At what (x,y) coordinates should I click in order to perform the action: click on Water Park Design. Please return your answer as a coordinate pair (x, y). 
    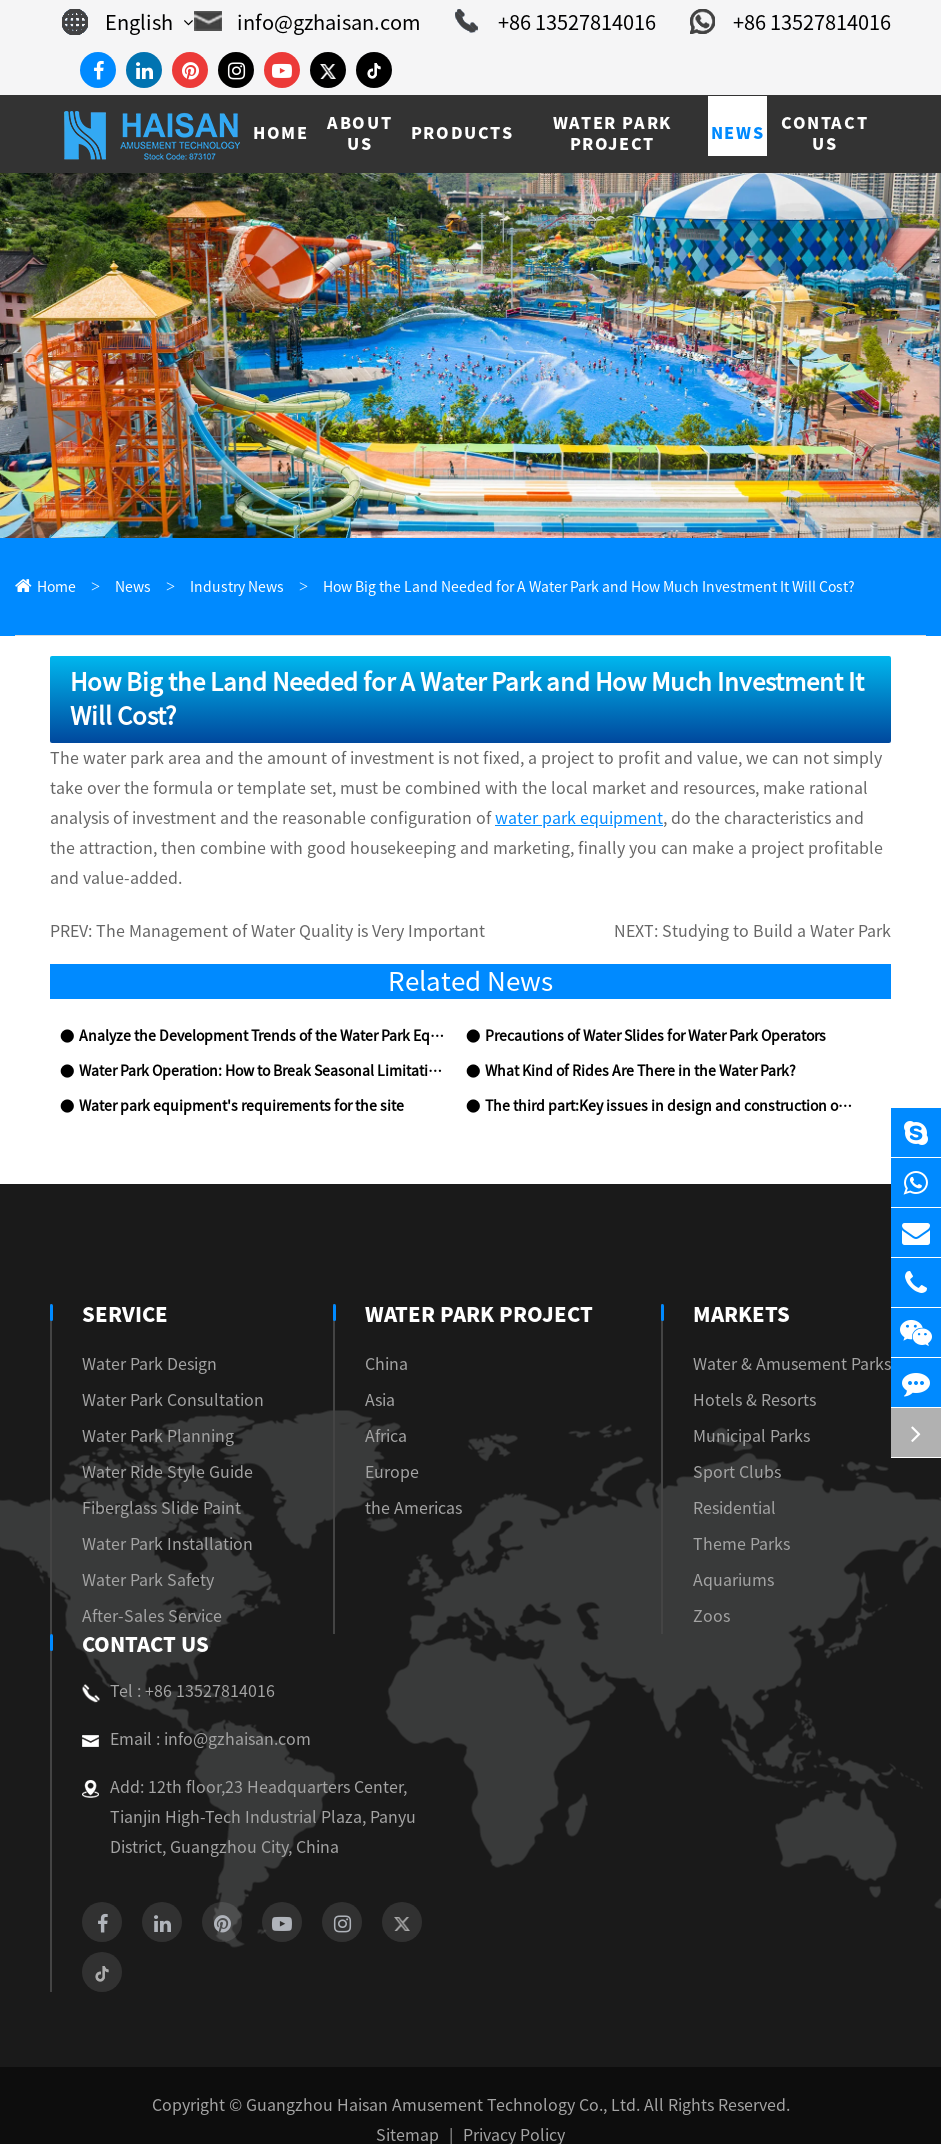
    Looking at the image, I should click on (142, 1334).